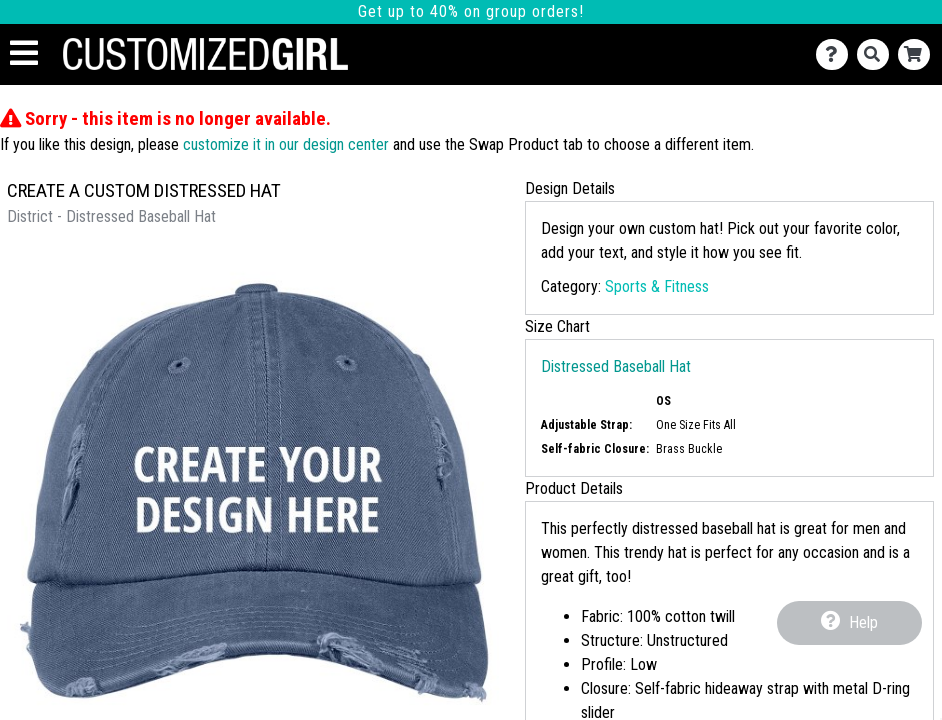 Image resolution: width=942 pixels, height=720 pixels. Describe the element at coordinates (471, 11) in the screenshot. I see `Get up to 40% on group orders!` at that location.